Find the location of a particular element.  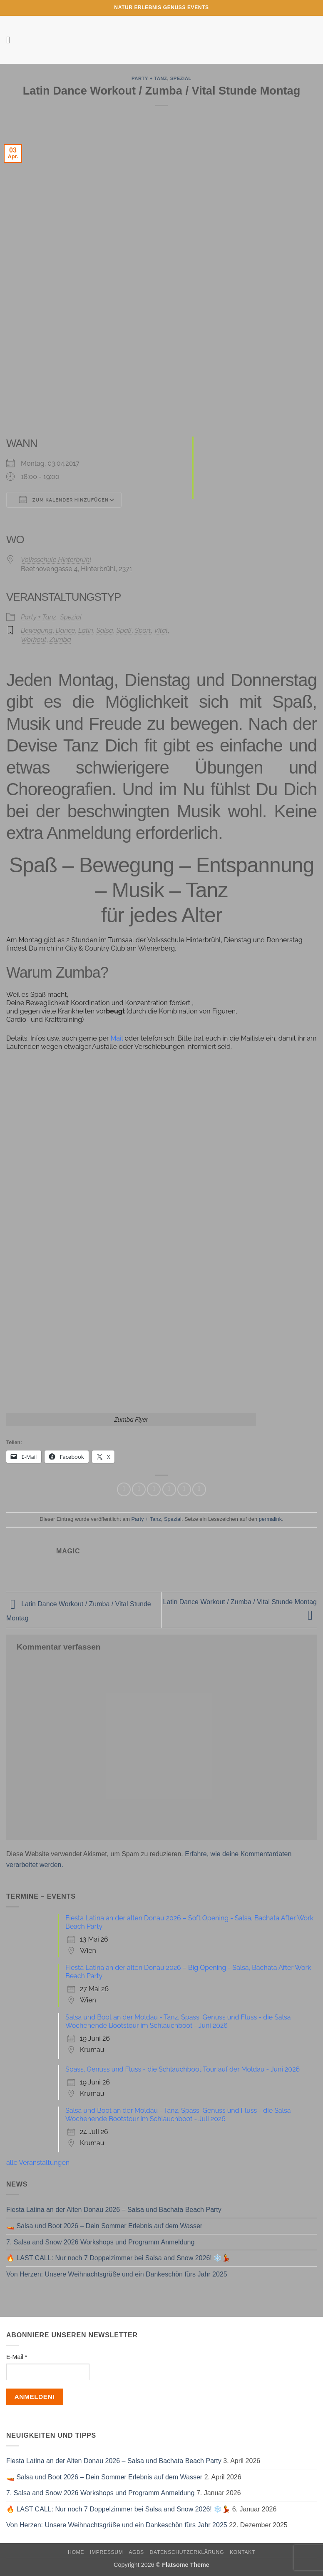

Vital is located at coordinates (161, 630).